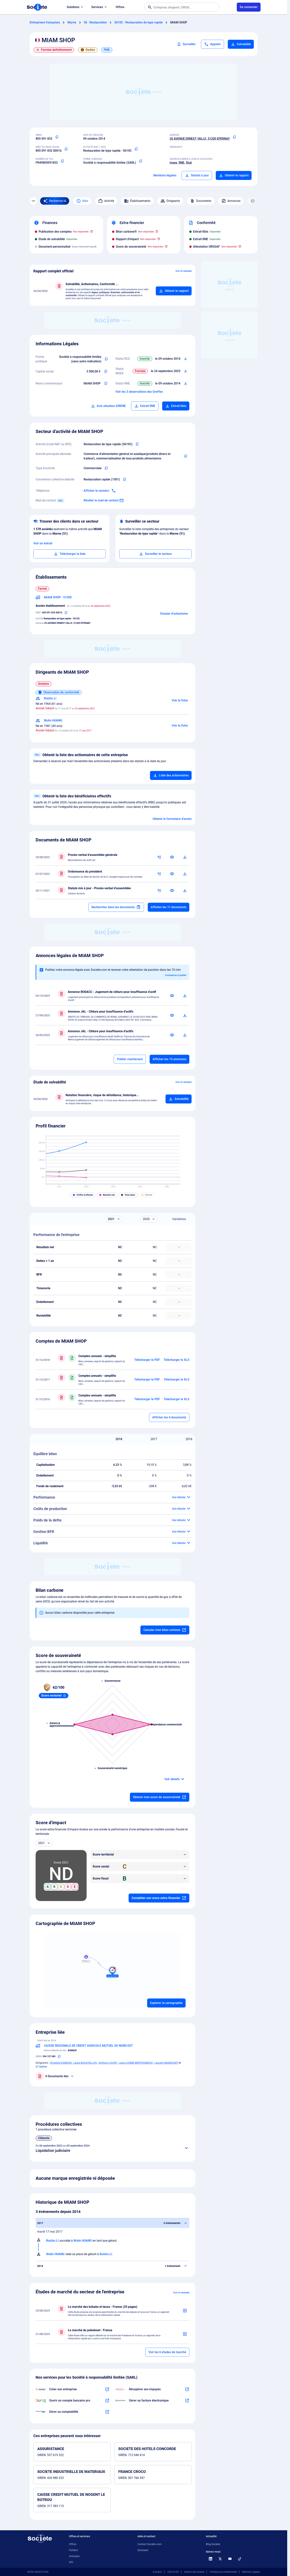 The height and width of the screenshot is (2576, 290). I want to click on Annuaire, so click(74, 2556).